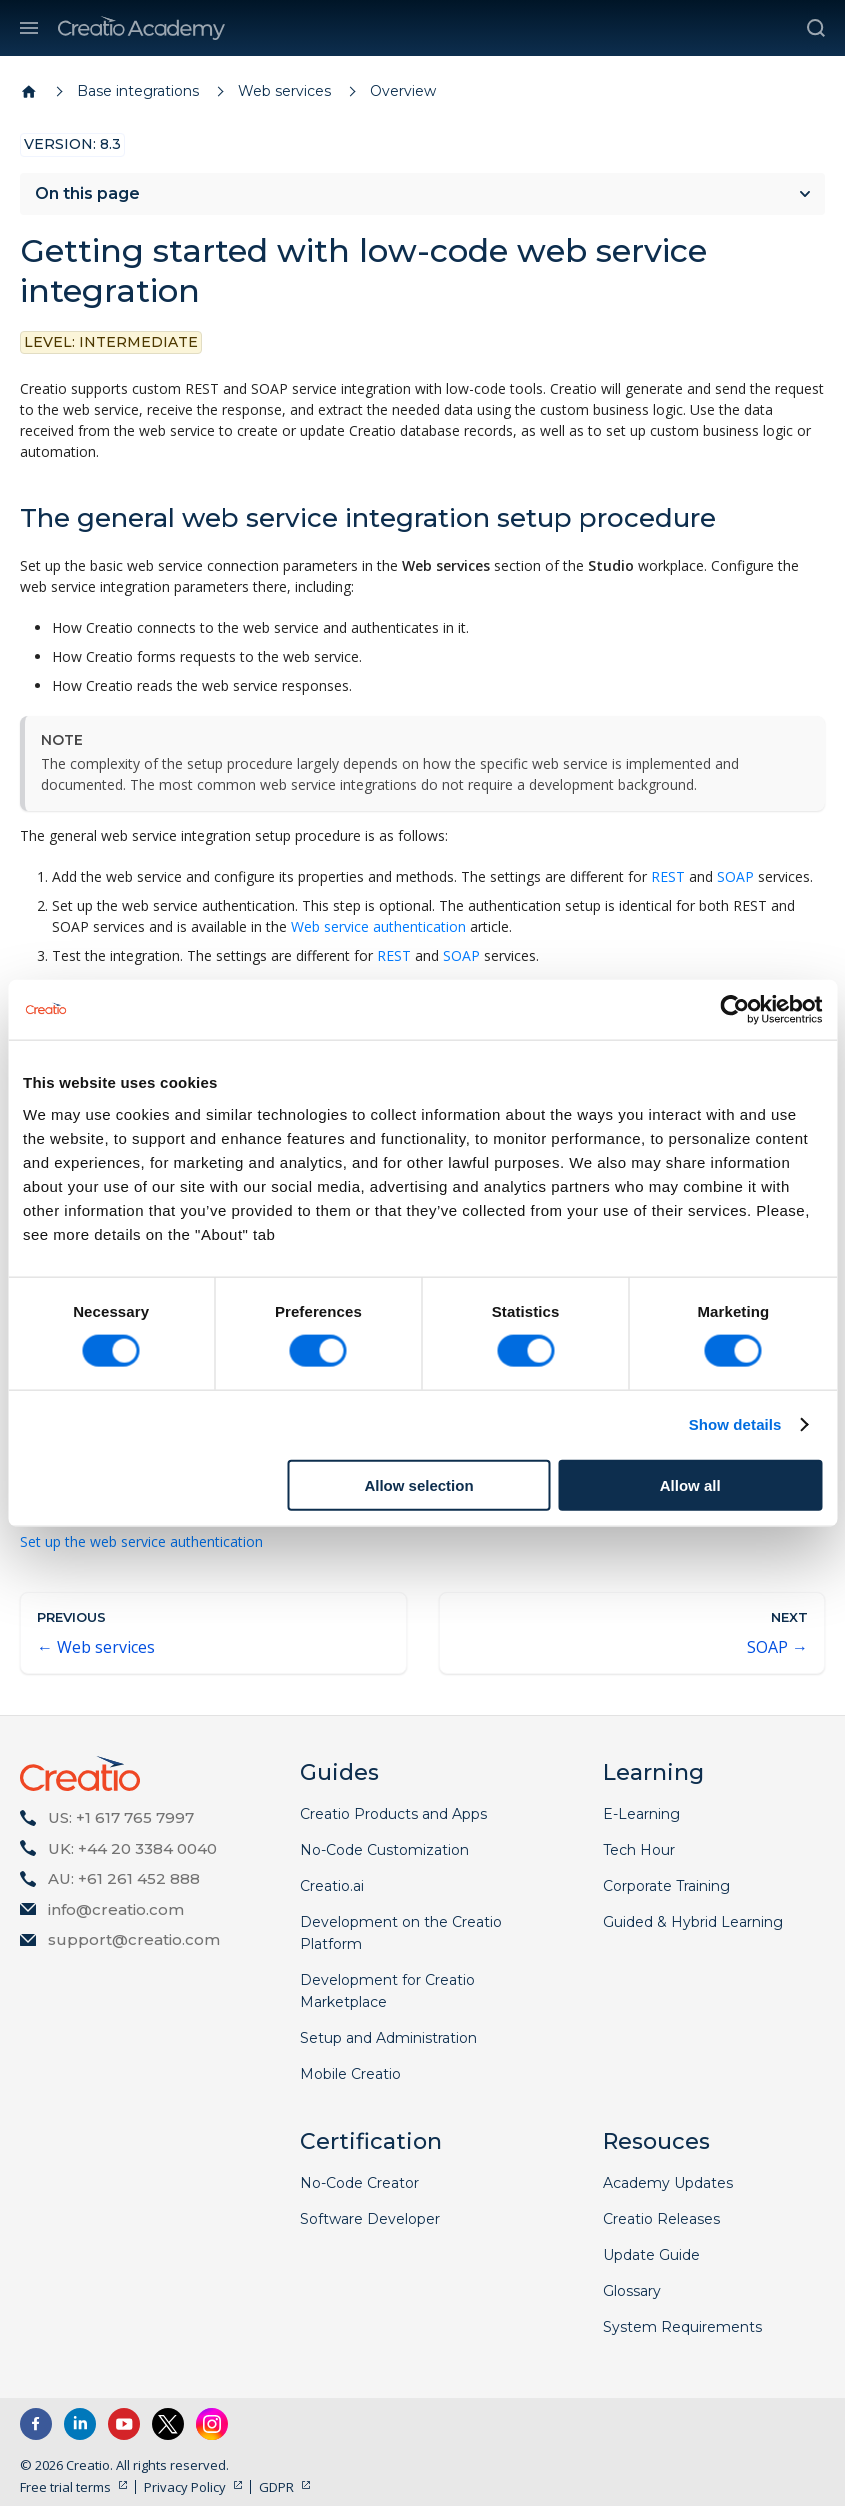  I want to click on Creatio Releases, so click(661, 2219).